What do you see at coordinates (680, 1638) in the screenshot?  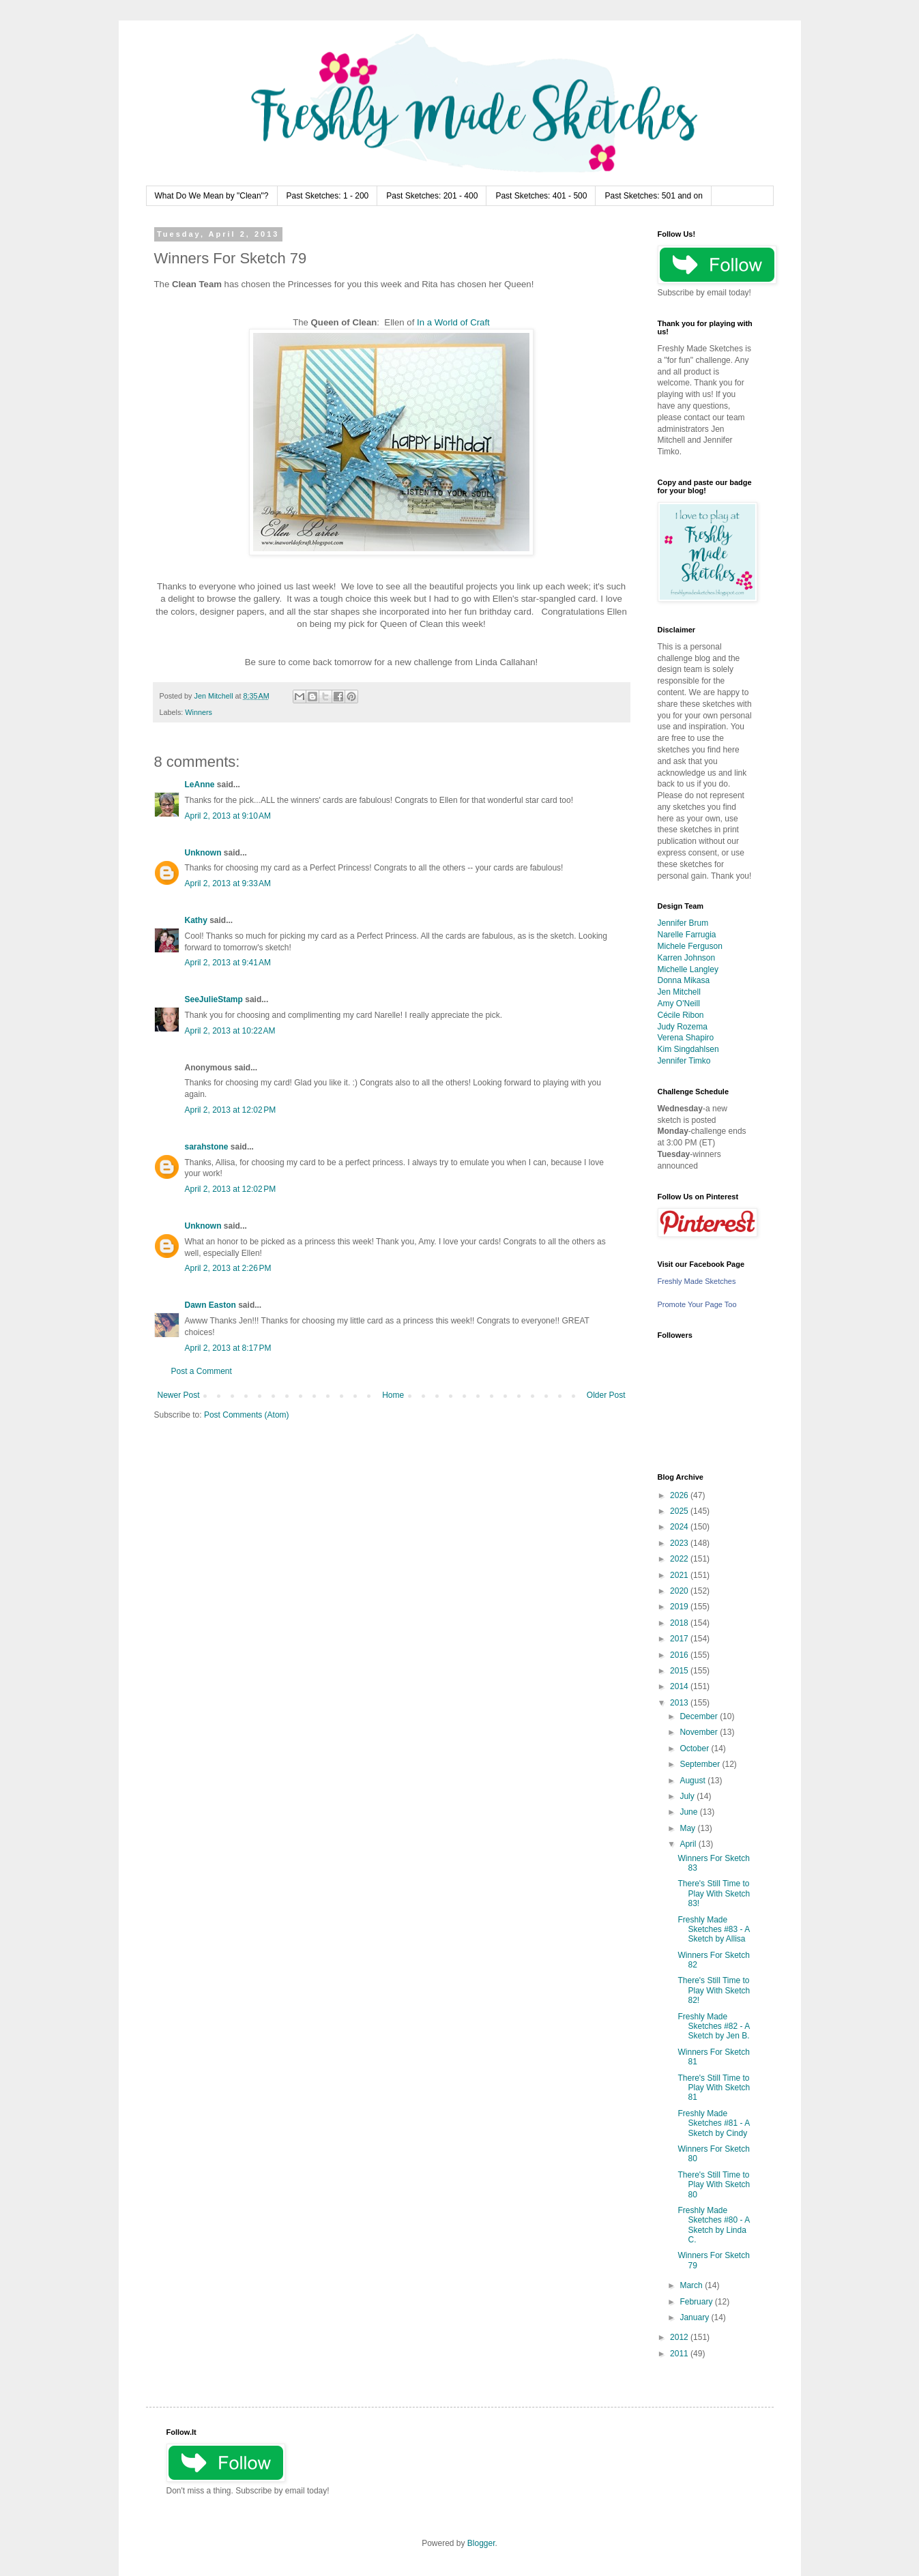 I see `2017` at bounding box center [680, 1638].